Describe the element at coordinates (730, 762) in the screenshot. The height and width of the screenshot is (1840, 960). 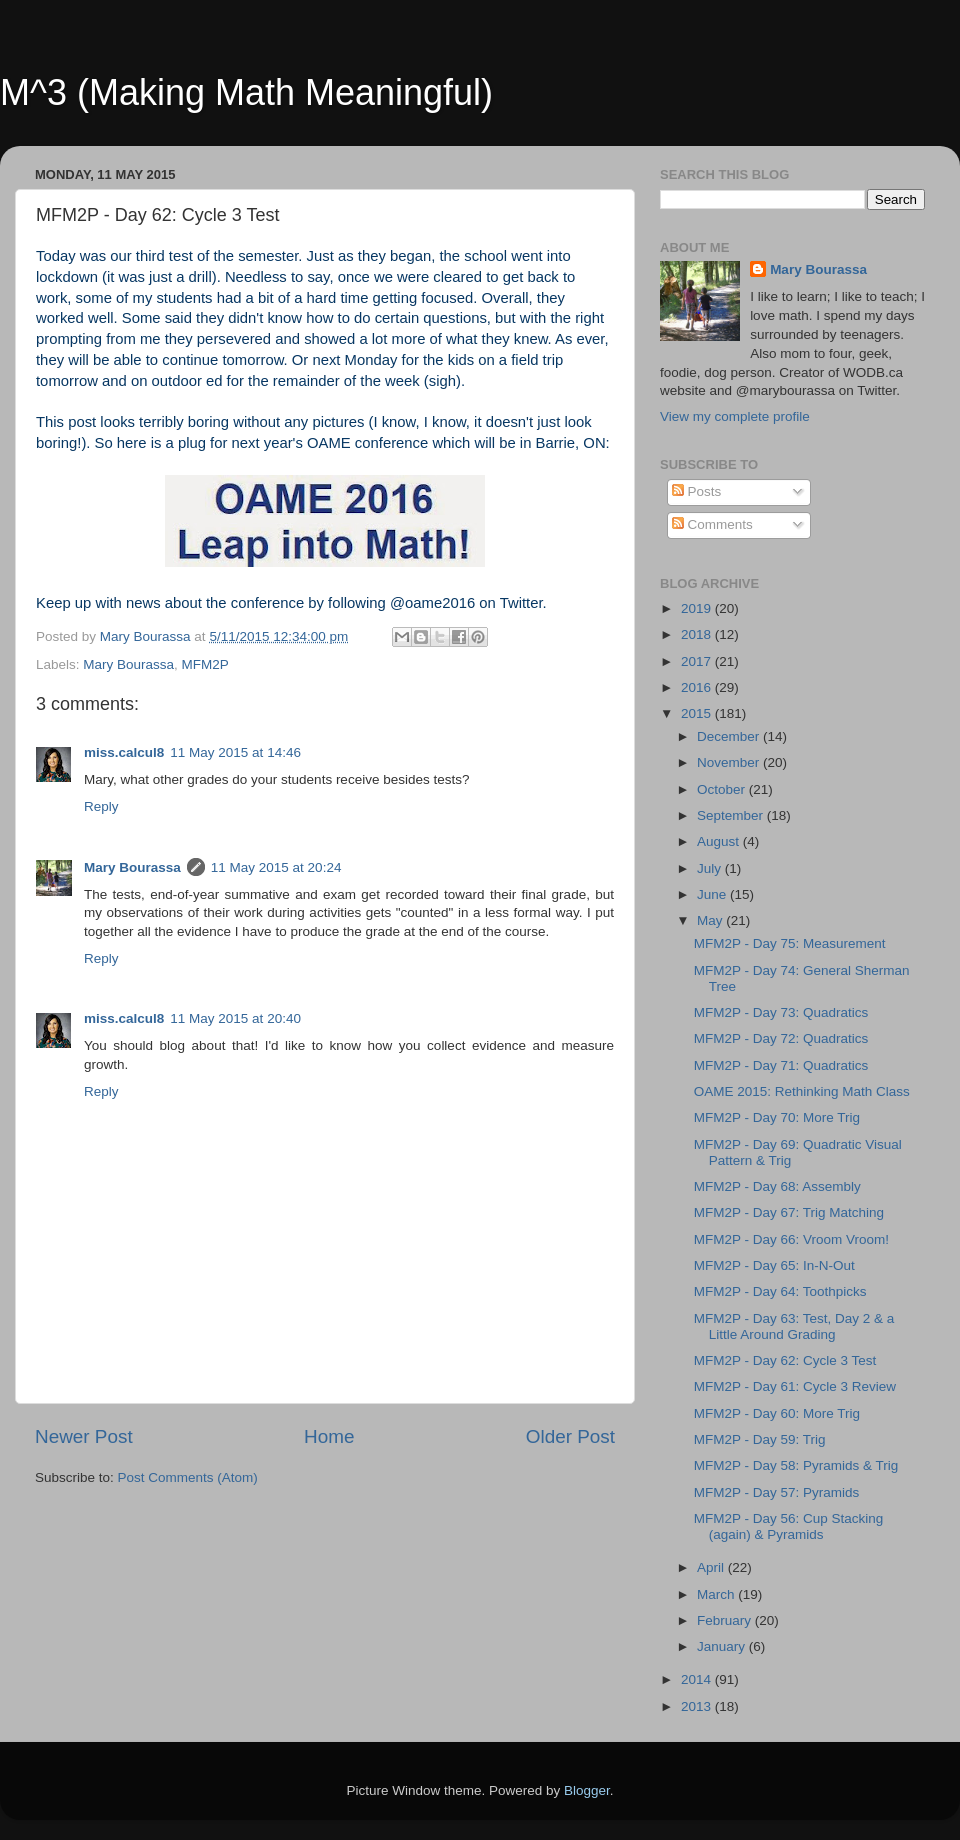
I see `November` at that location.